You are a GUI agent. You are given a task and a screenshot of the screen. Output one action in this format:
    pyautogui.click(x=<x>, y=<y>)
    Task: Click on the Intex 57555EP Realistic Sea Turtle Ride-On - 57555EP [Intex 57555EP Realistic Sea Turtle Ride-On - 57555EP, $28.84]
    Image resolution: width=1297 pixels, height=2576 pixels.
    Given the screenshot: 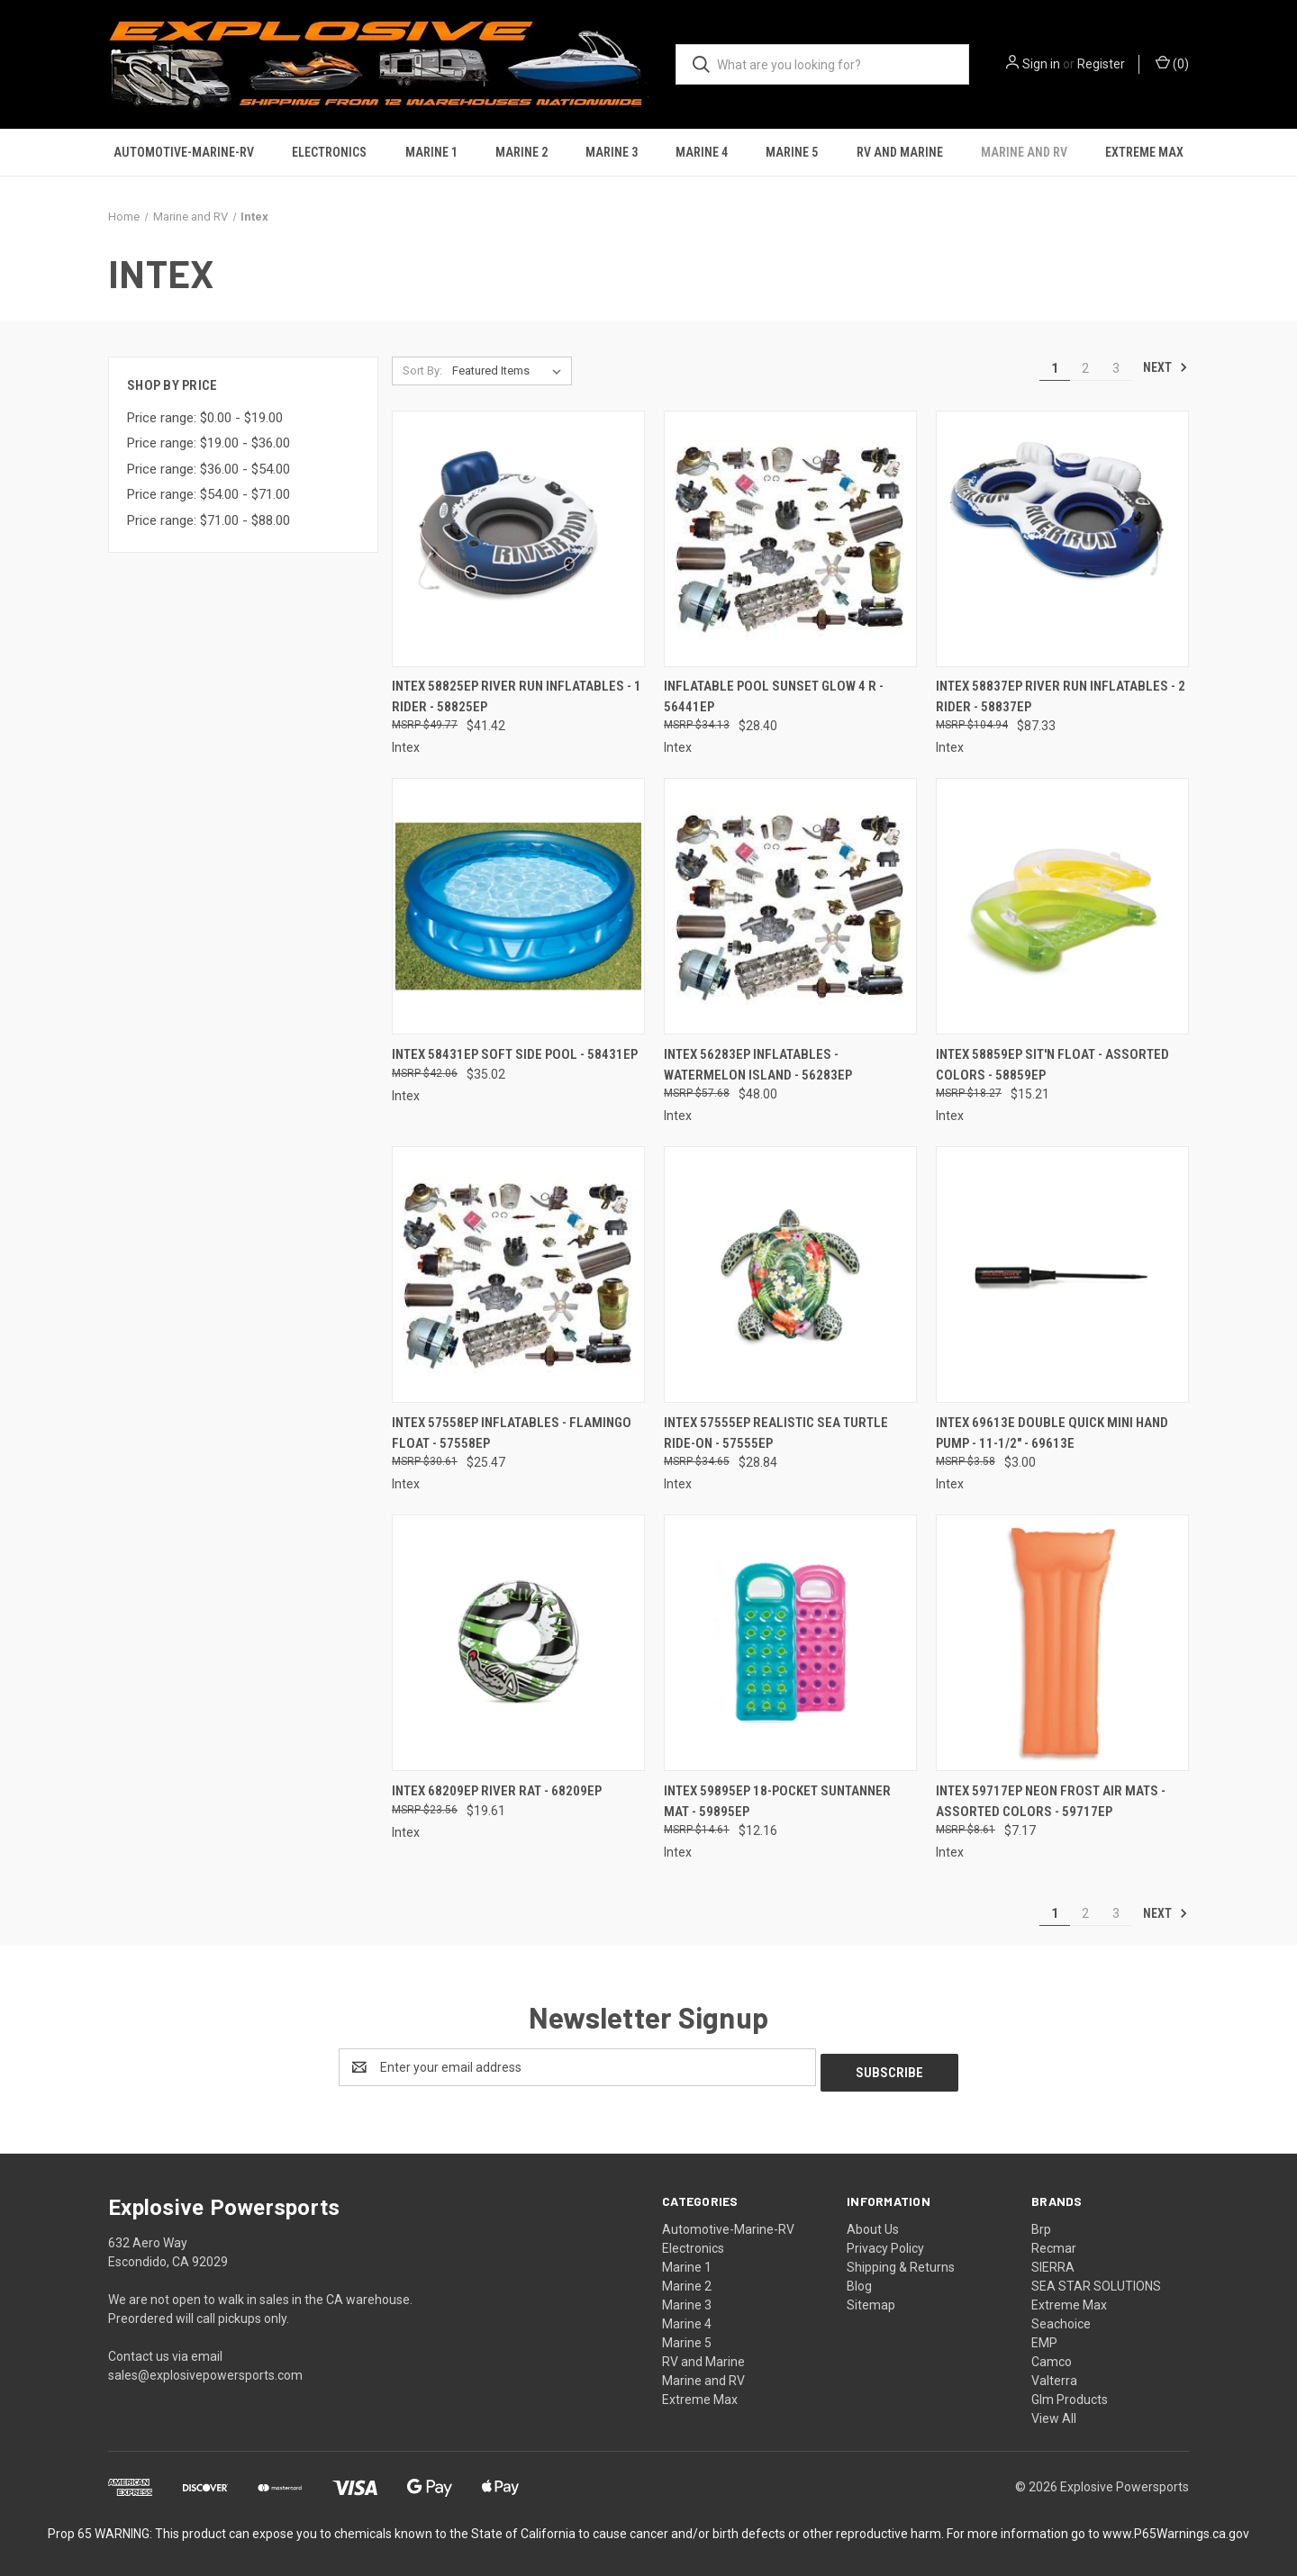 What is the action you would take?
    pyautogui.click(x=776, y=1433)
    